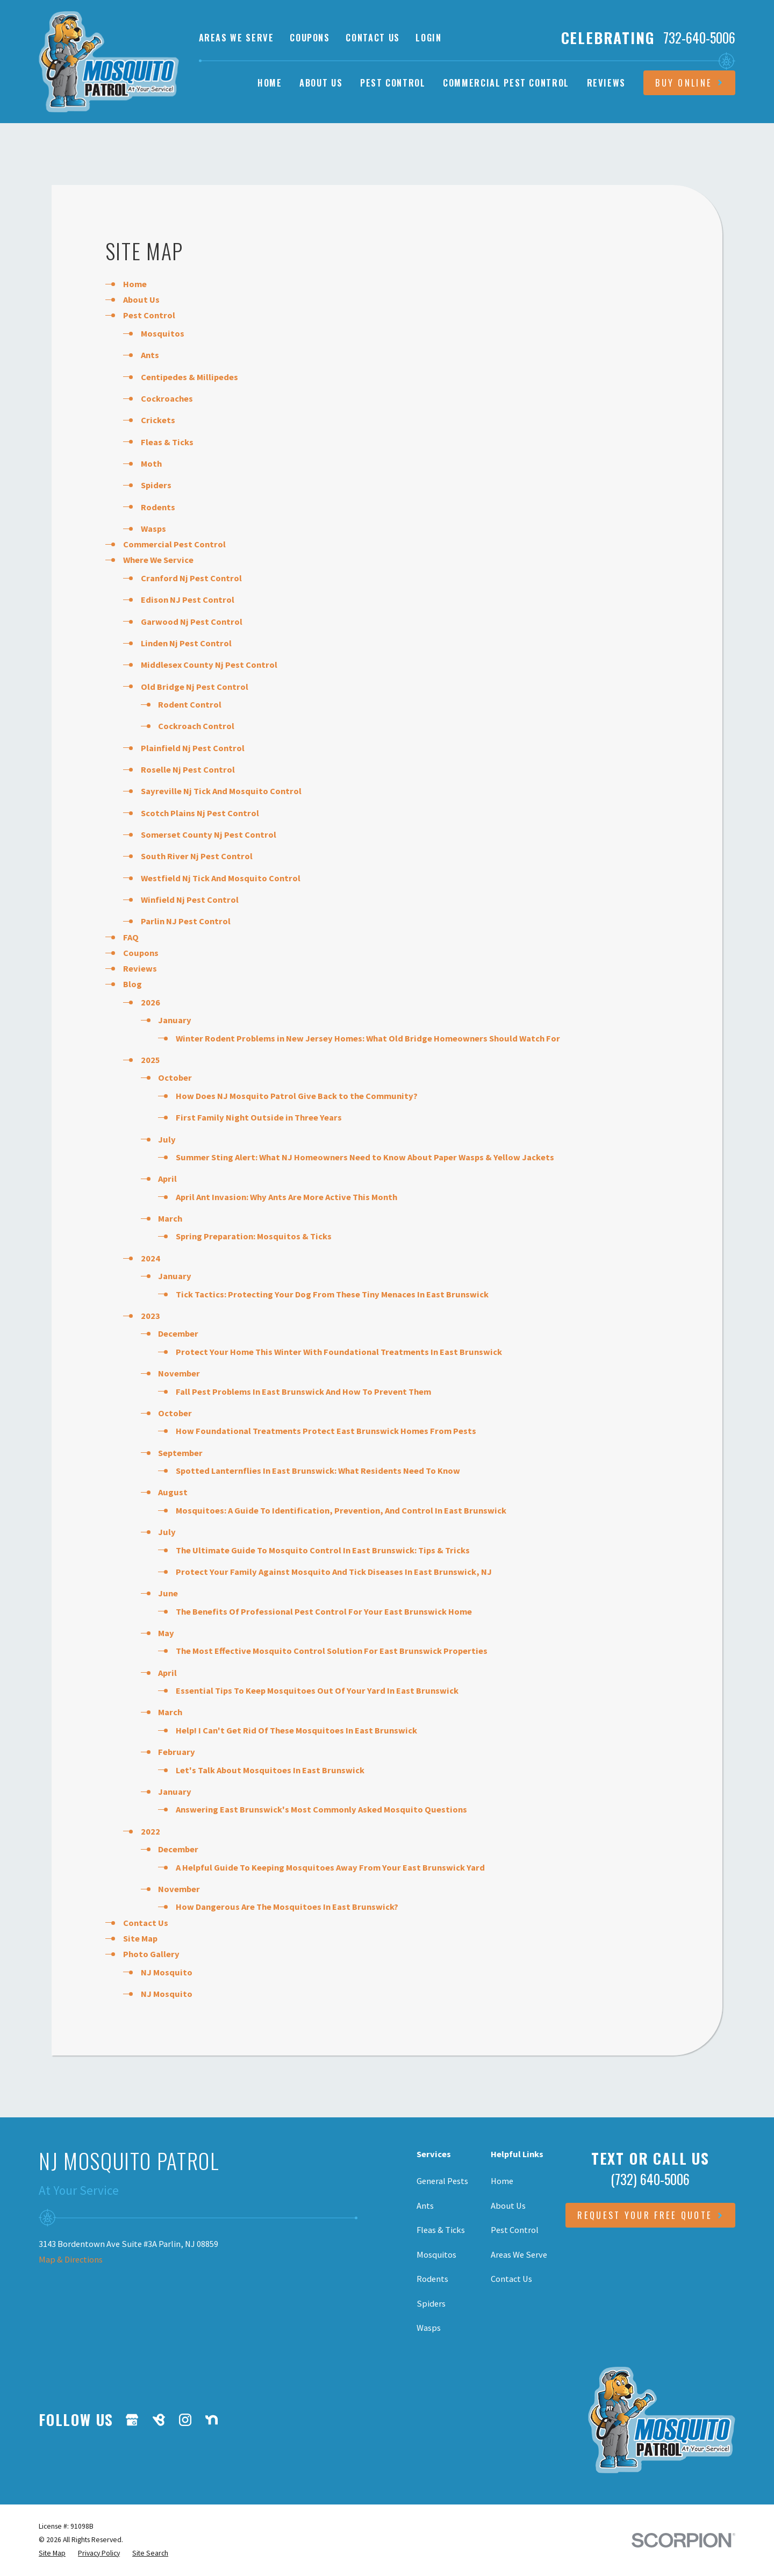 This screenshot has width=774, height=2576. What do you see at coordinates (151, 1954) in the screenshot?
I see `Photo Gallery` at bounding box center [151, 1954].